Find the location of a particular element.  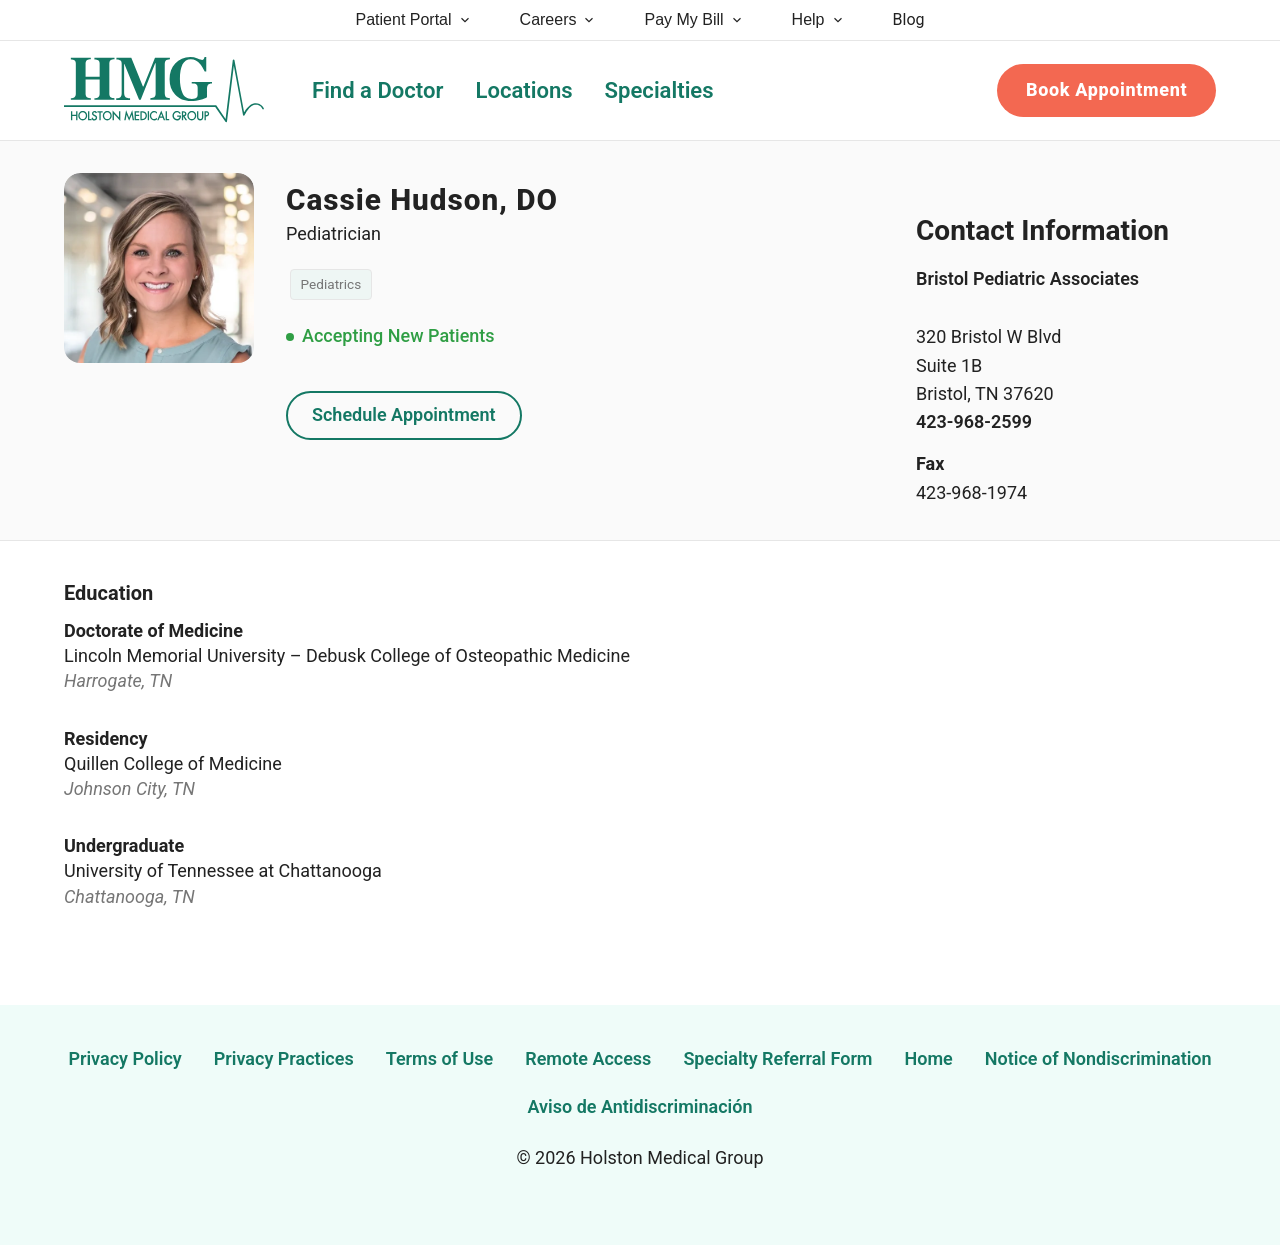

[Holston Medical Group Home] is located at coordinates (164, 90).